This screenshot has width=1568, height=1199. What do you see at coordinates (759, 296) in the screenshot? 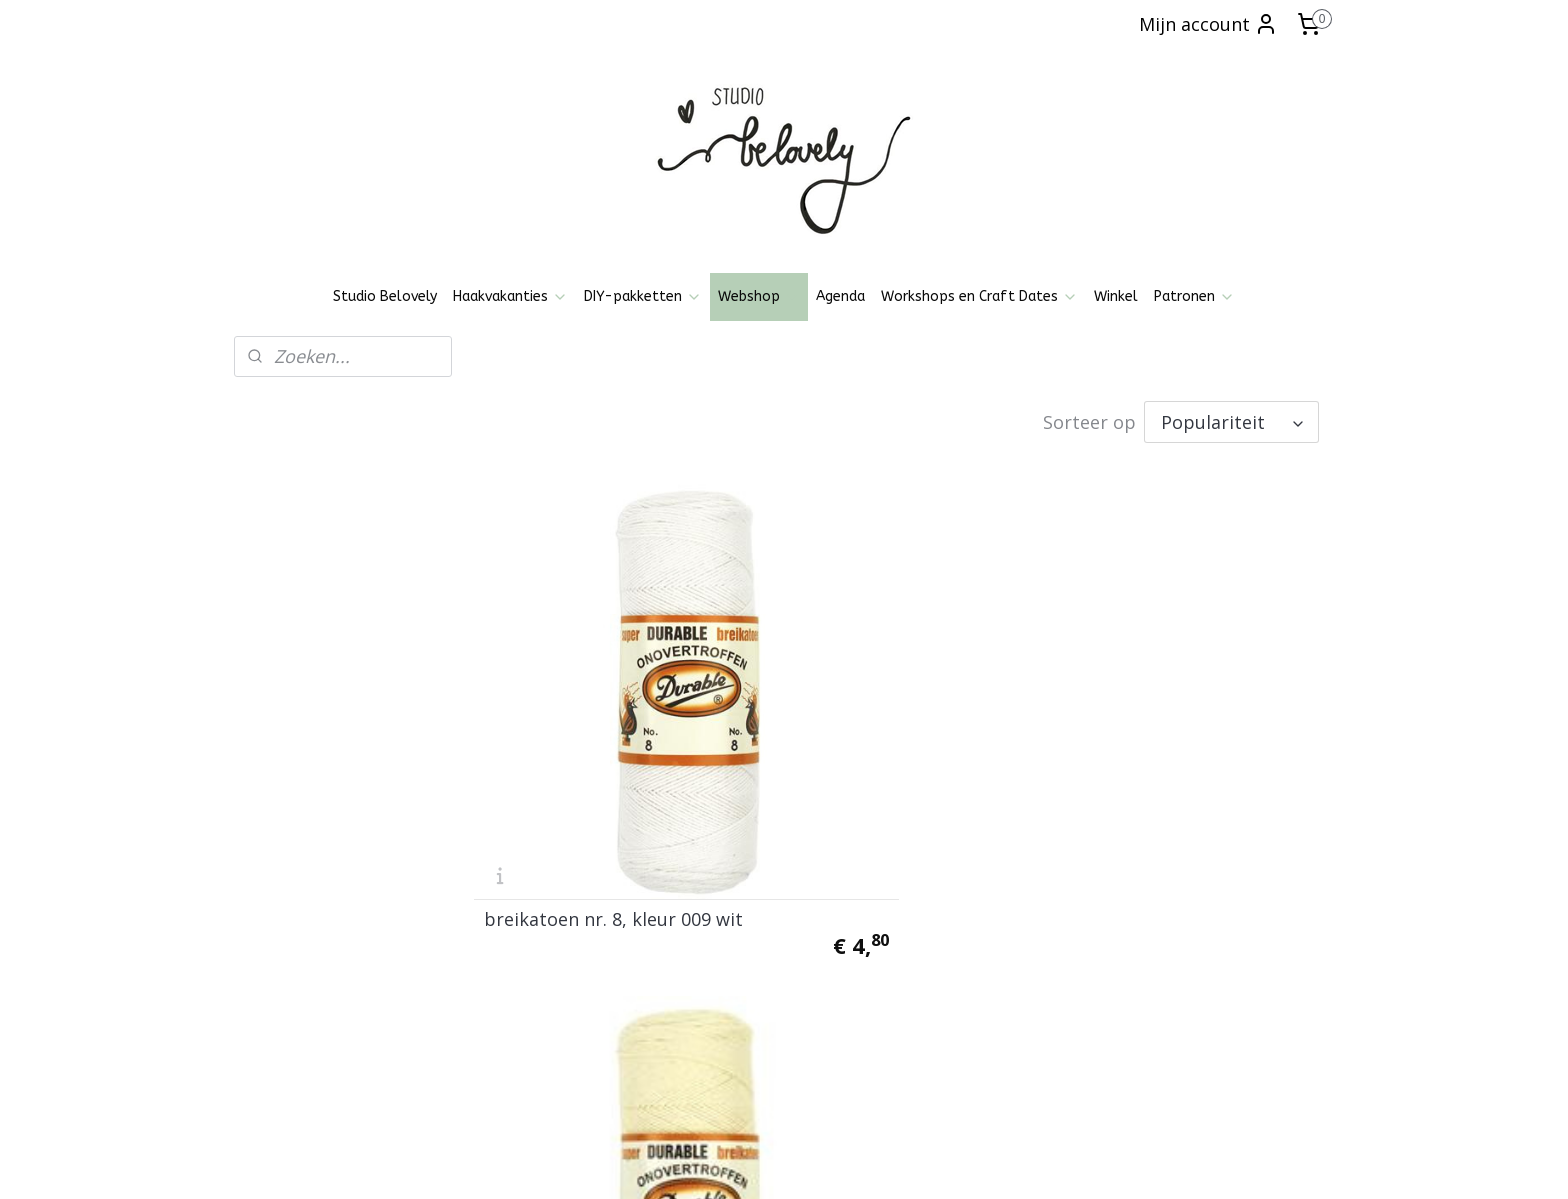
I see `Webshop` at bounding box center [759, 296].